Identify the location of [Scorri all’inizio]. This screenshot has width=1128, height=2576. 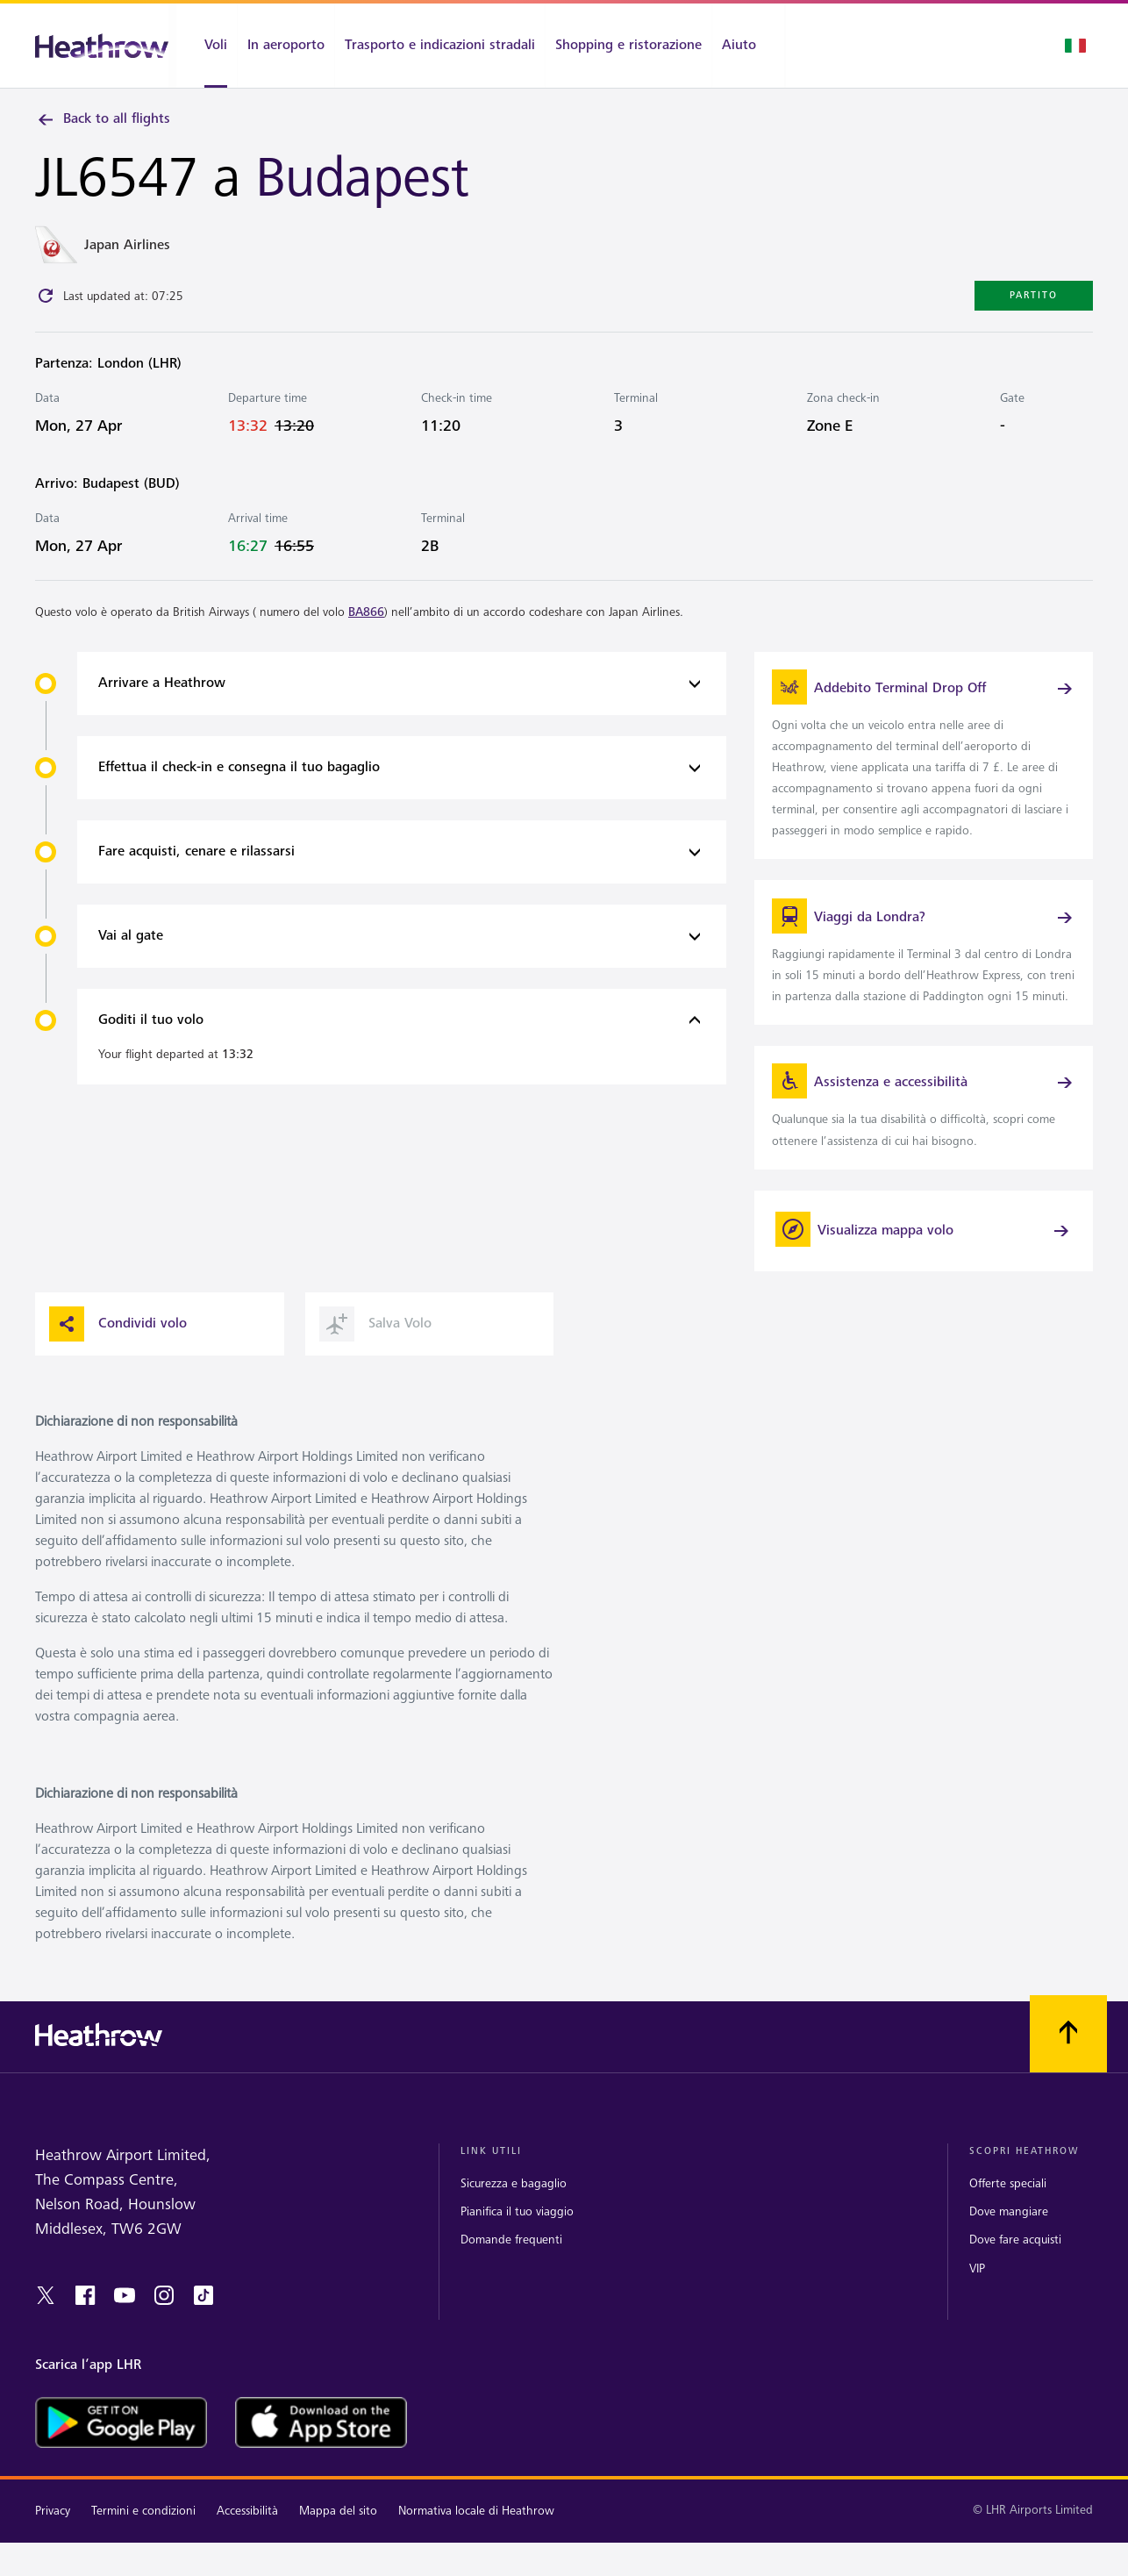
(1068, 2077).